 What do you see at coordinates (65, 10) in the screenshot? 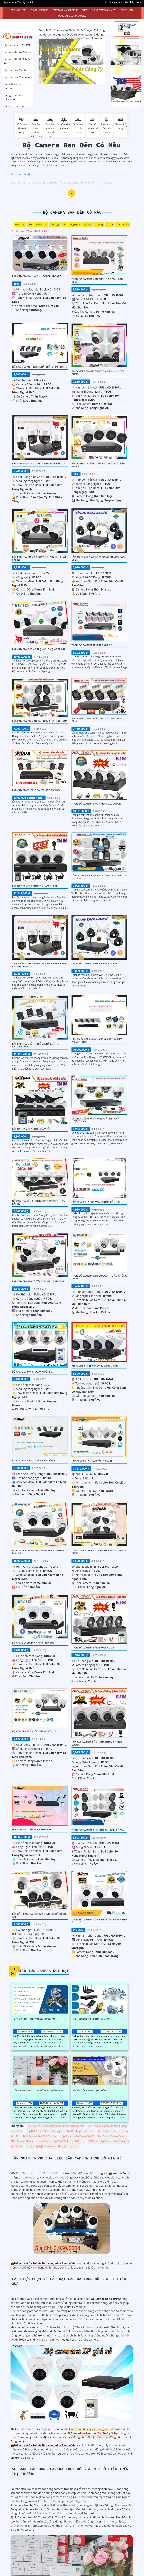
I see `Camera Quan Sát Giá Rẻ` at bounding box center [65, 10].